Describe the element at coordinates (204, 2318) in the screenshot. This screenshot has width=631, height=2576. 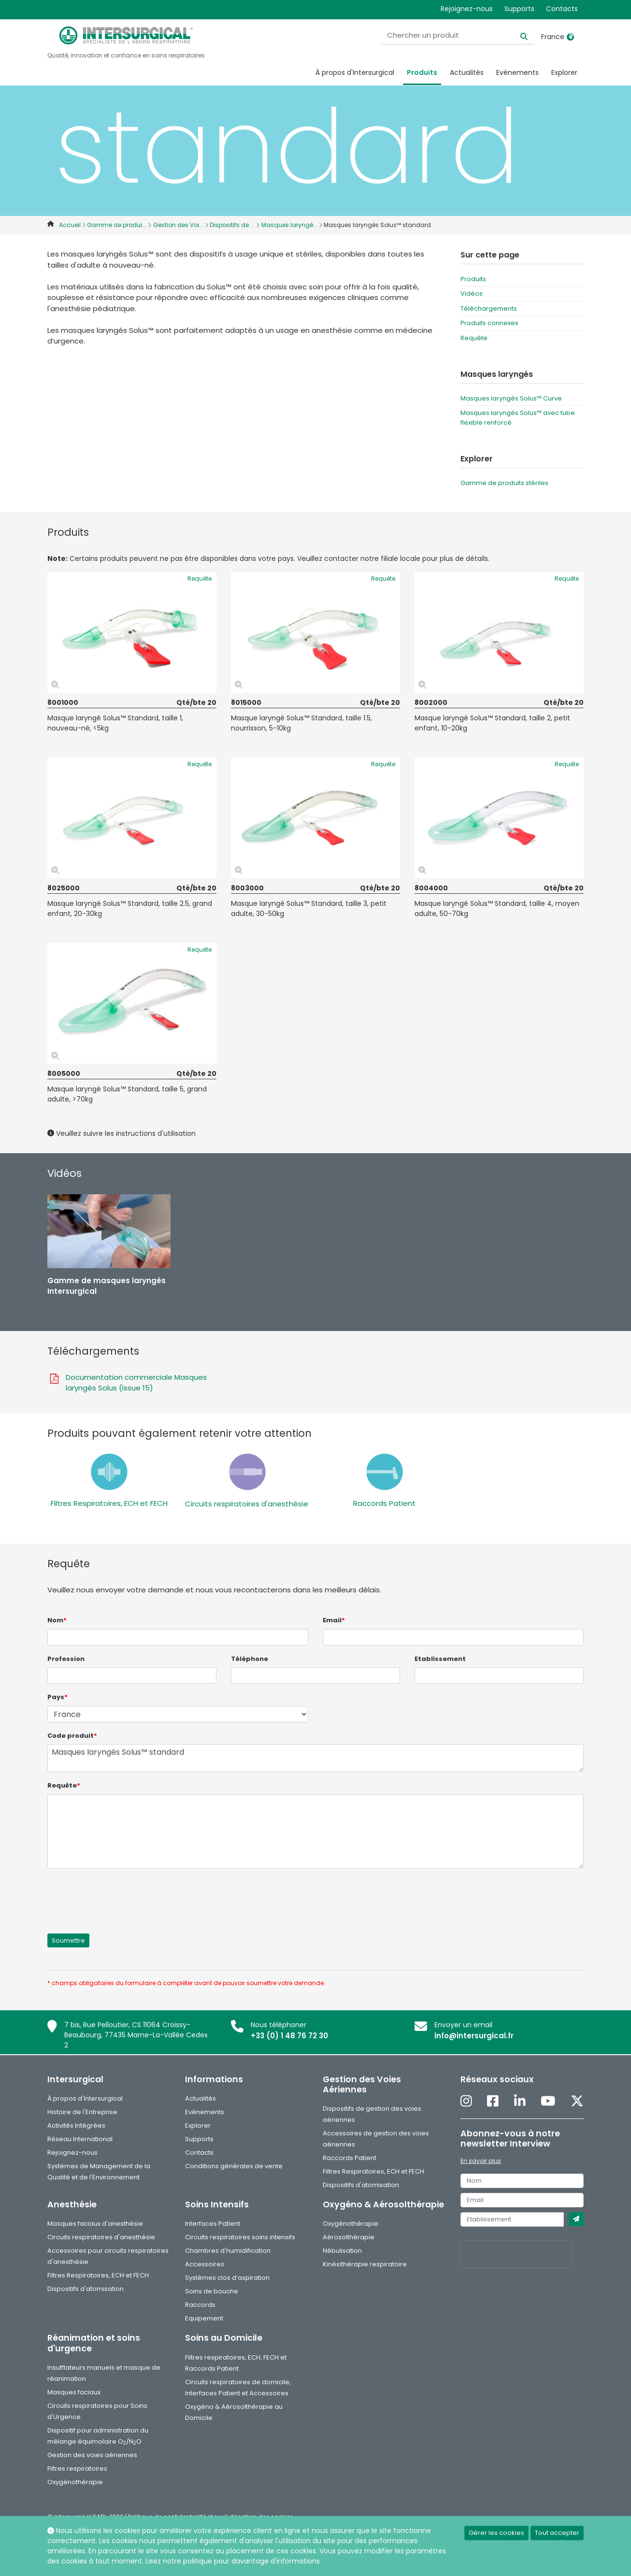
I see `Equipement` at that location.